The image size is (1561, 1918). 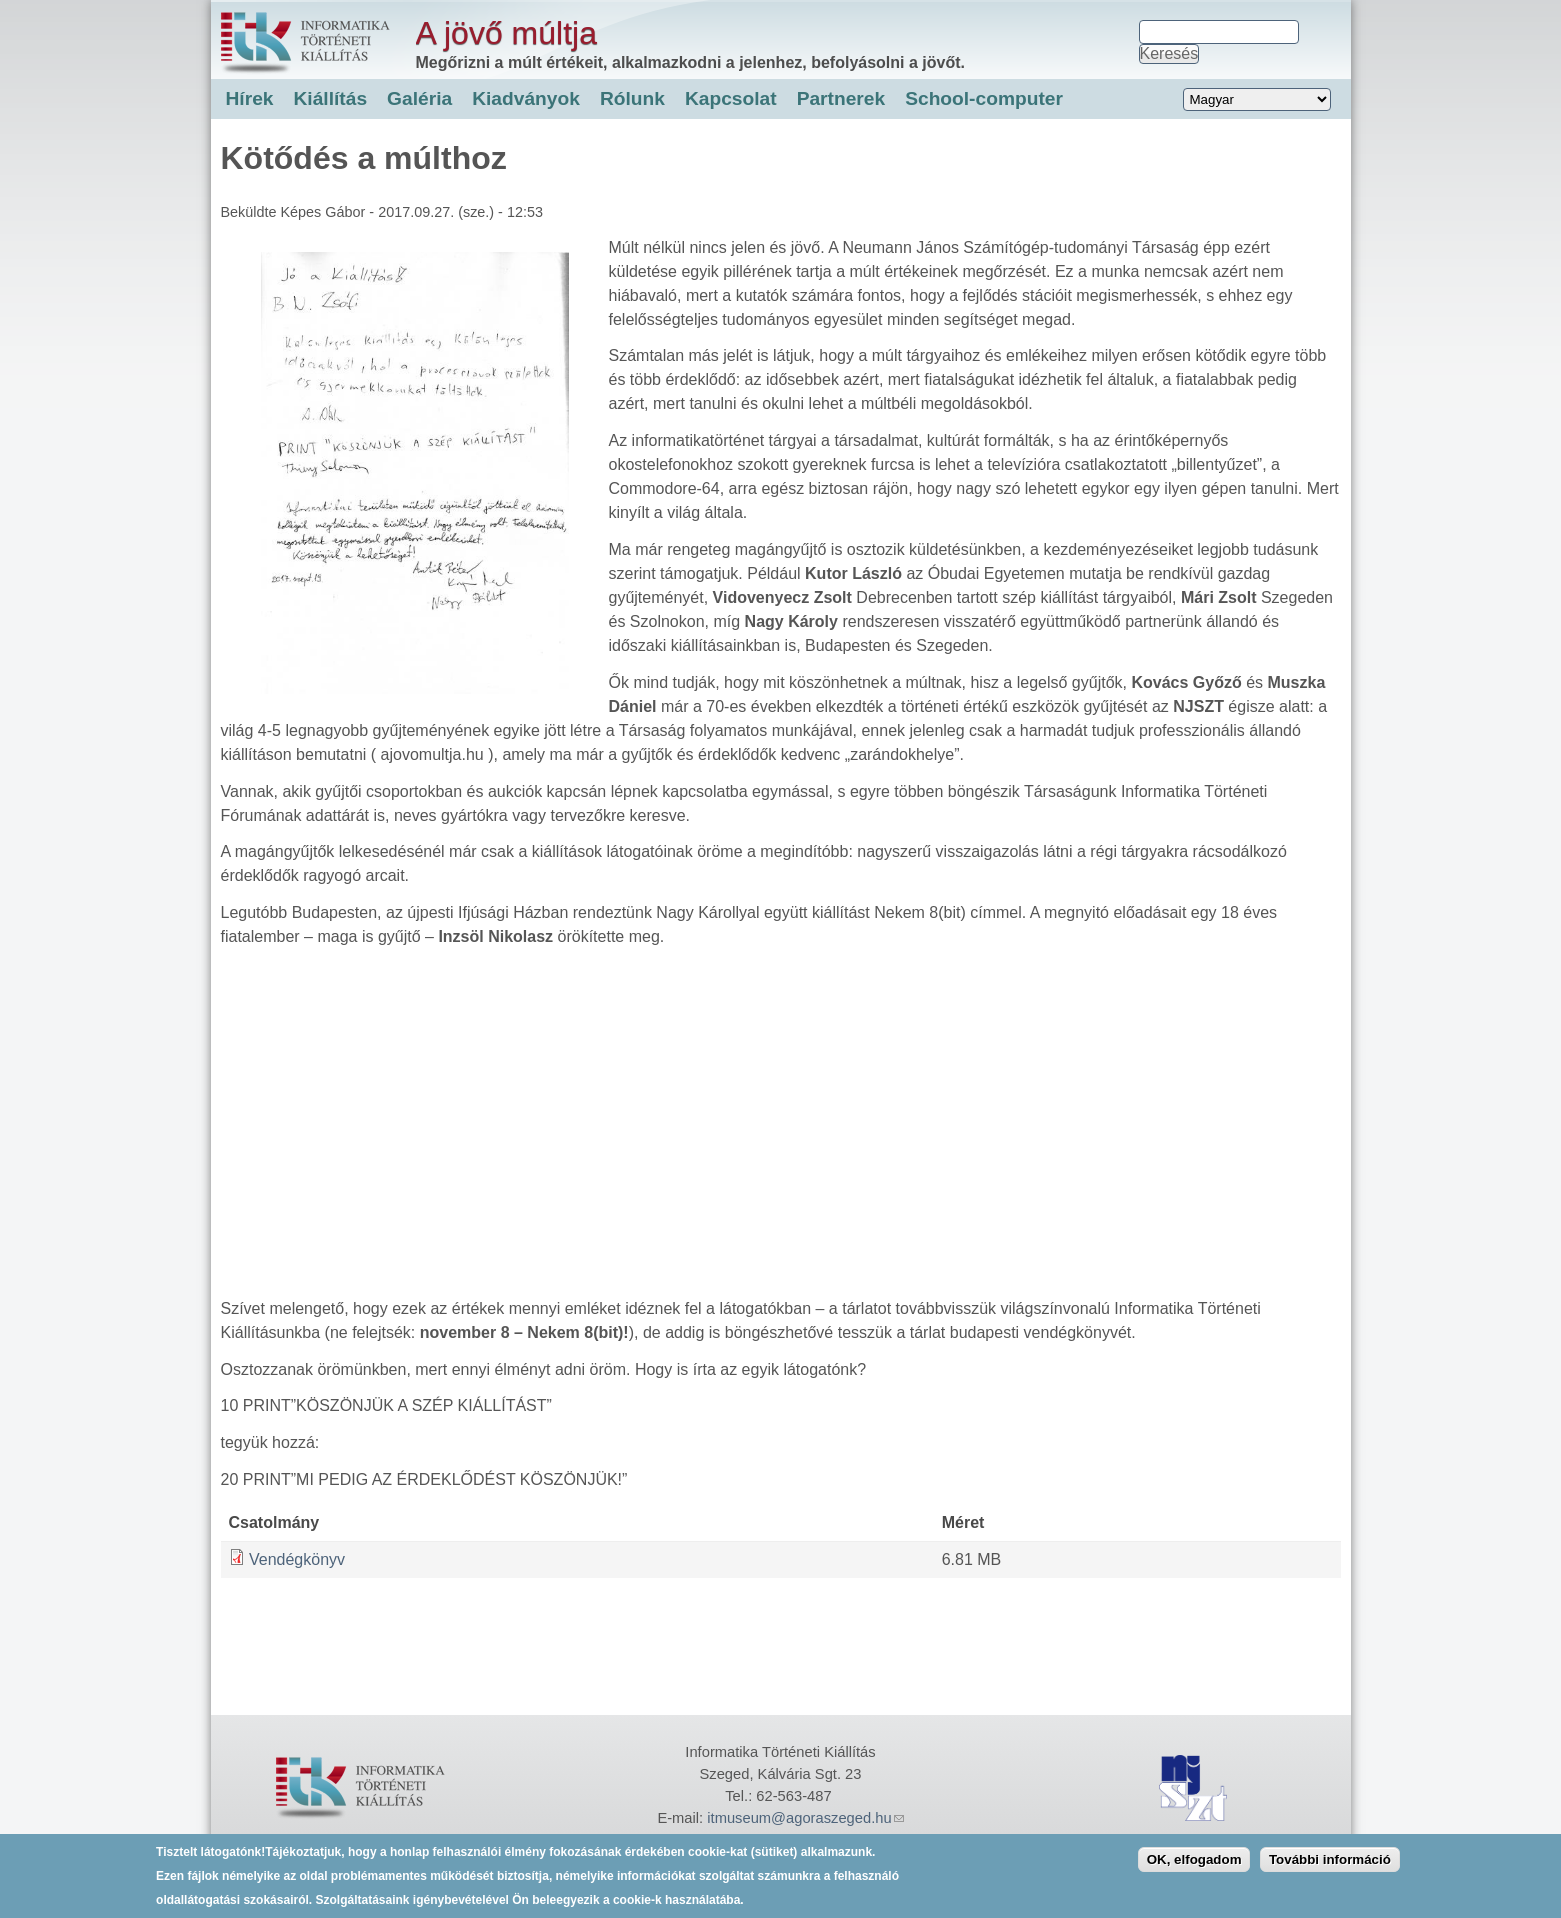 What do you see at coordinates (297, 1559) in the screenshot?
I see `Vendégkönyv` at bounding box center [297, 1559].